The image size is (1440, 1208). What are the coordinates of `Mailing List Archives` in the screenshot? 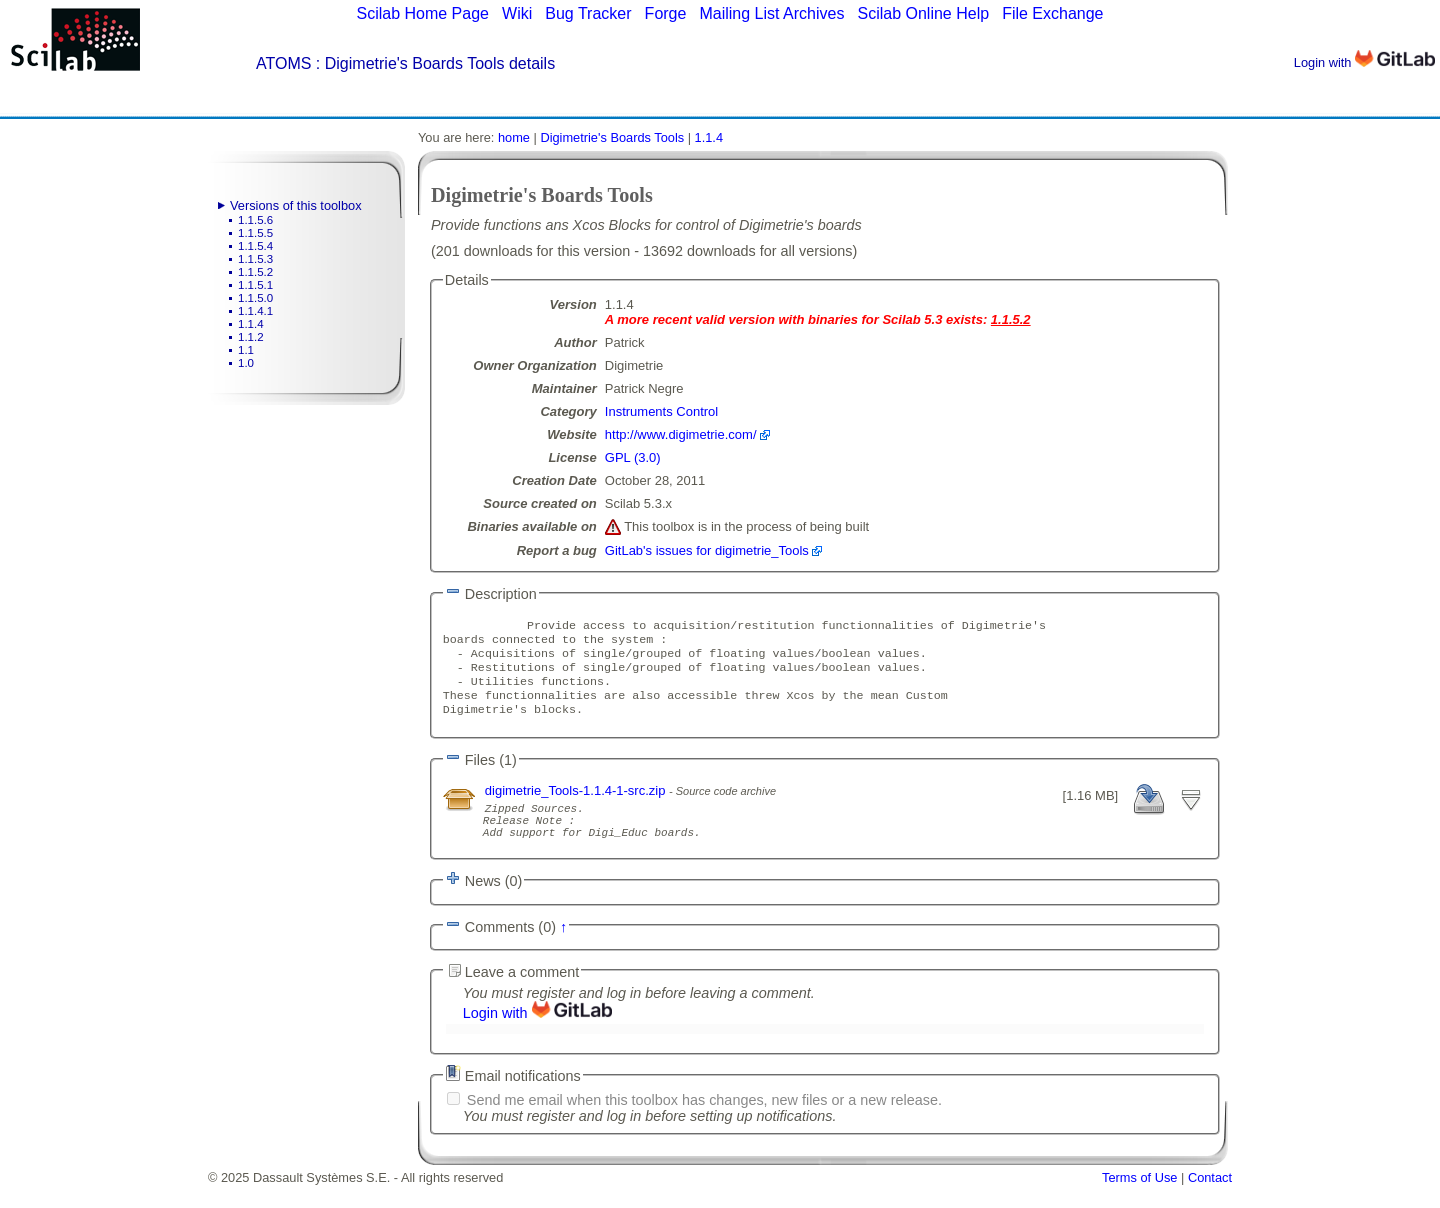 It's located at (771, 13).